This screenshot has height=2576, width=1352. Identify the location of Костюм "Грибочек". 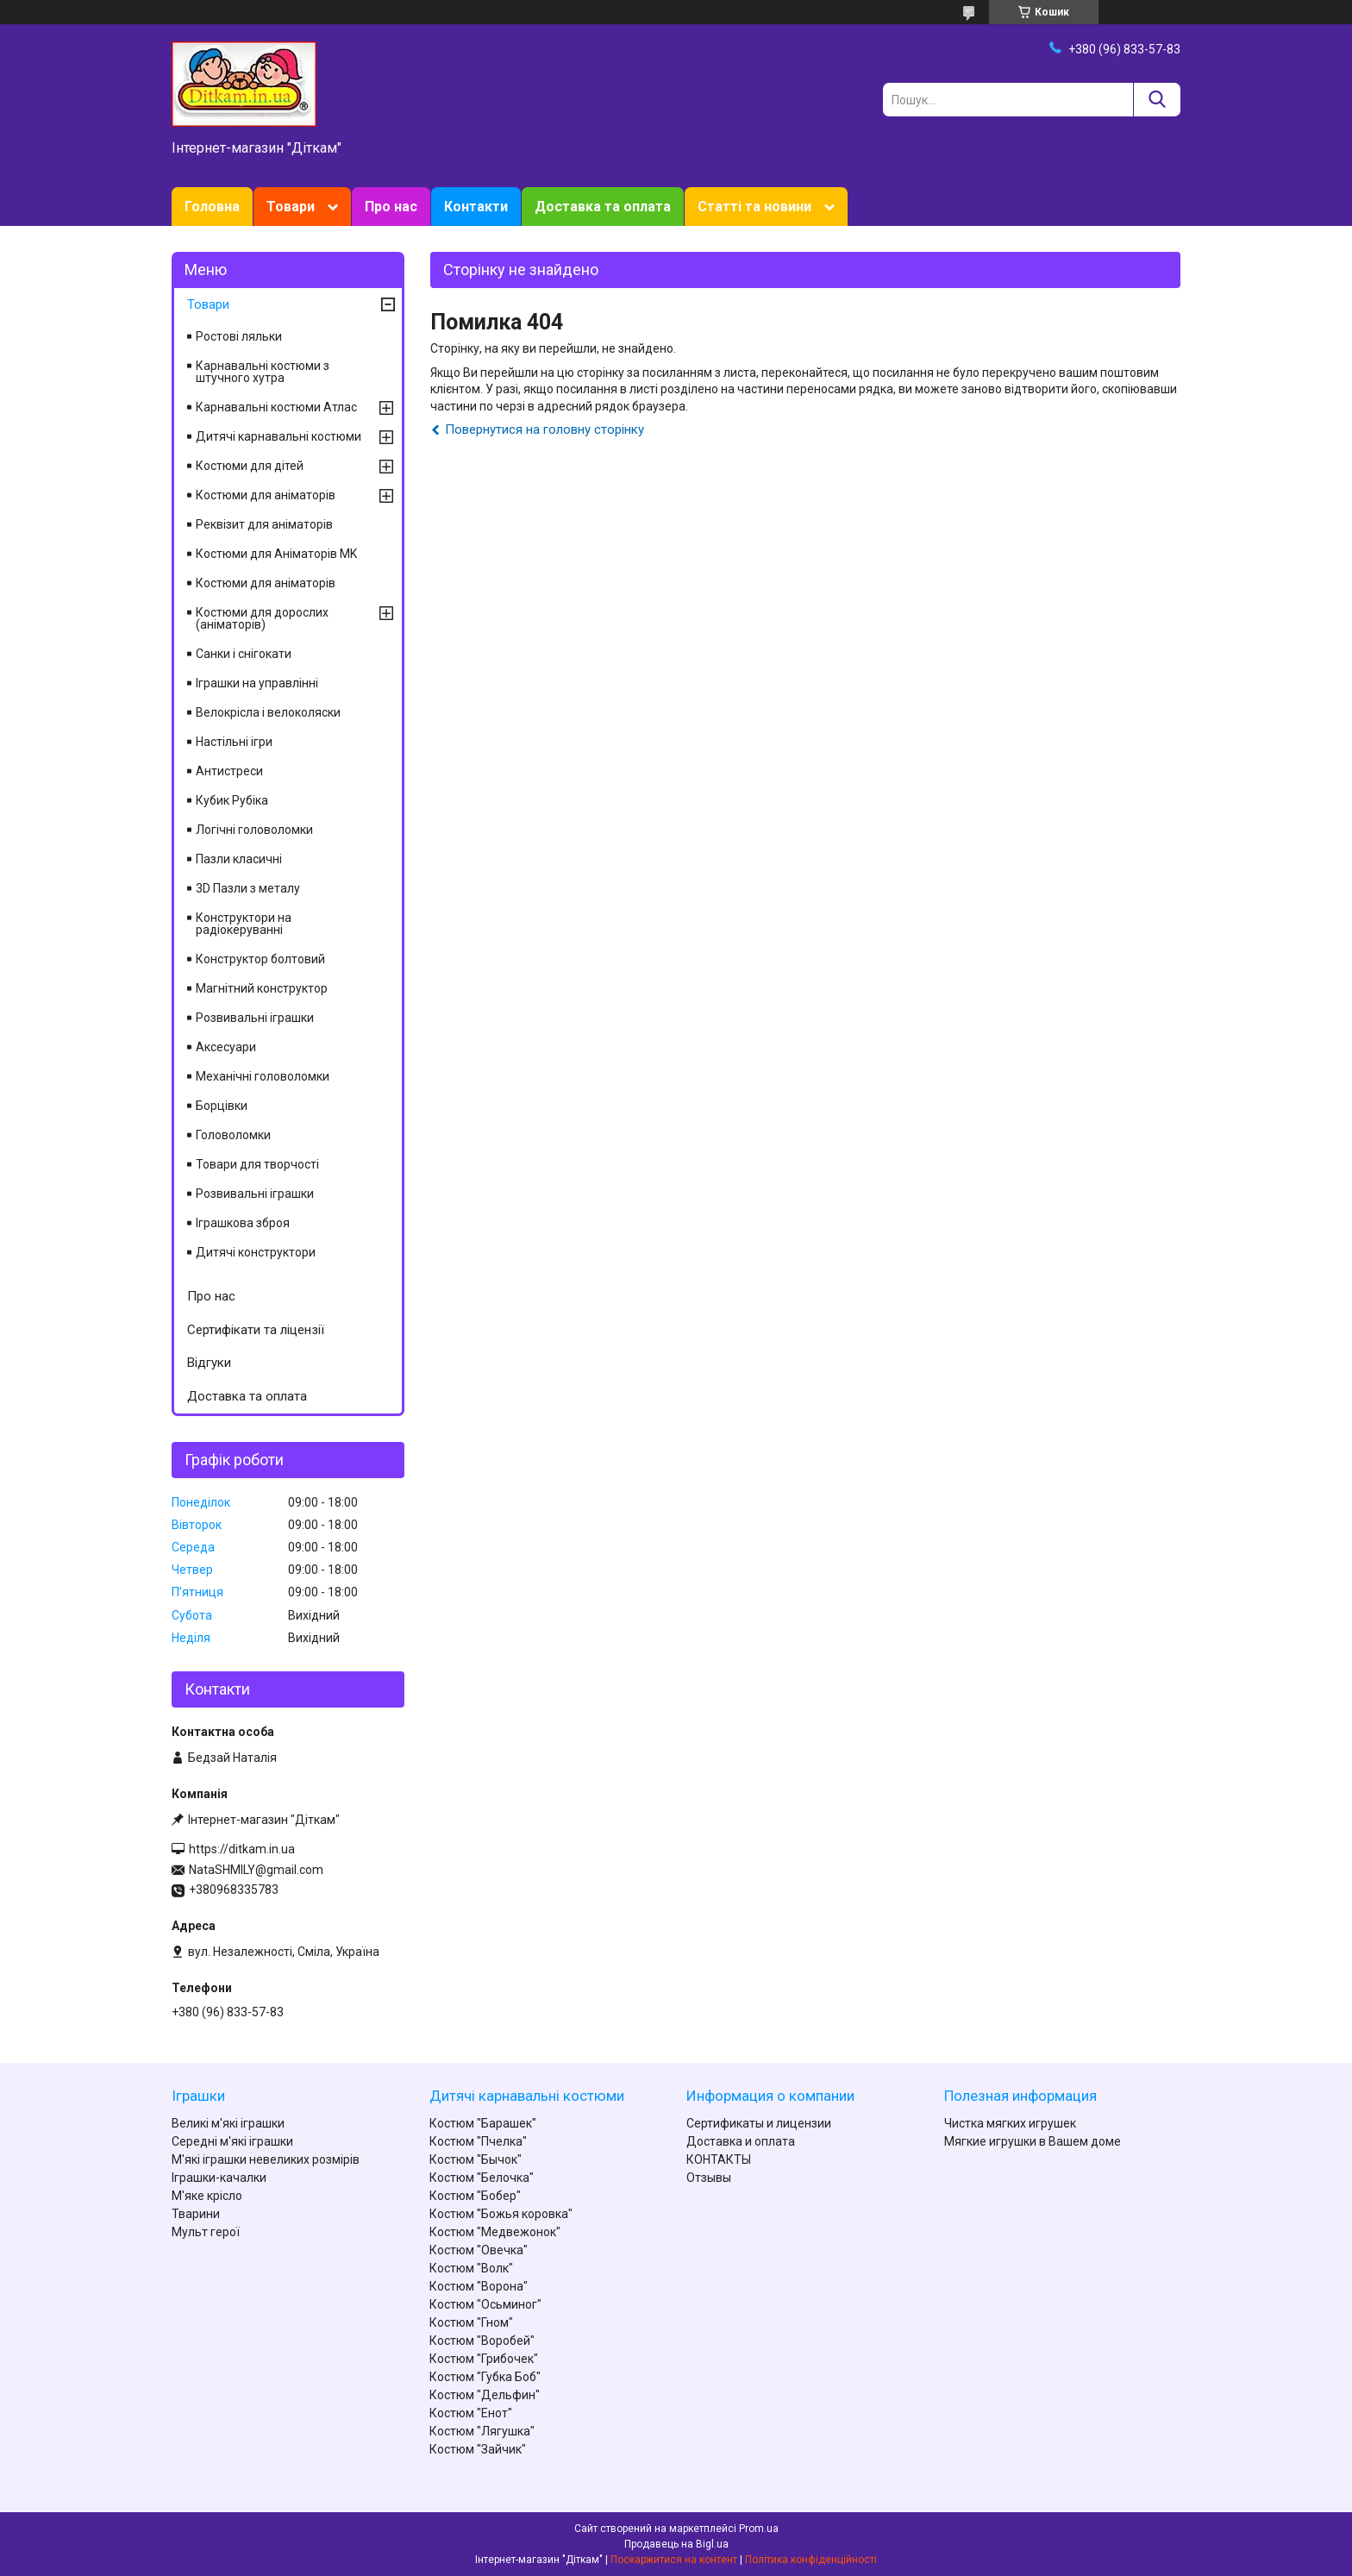
(483, 2359).